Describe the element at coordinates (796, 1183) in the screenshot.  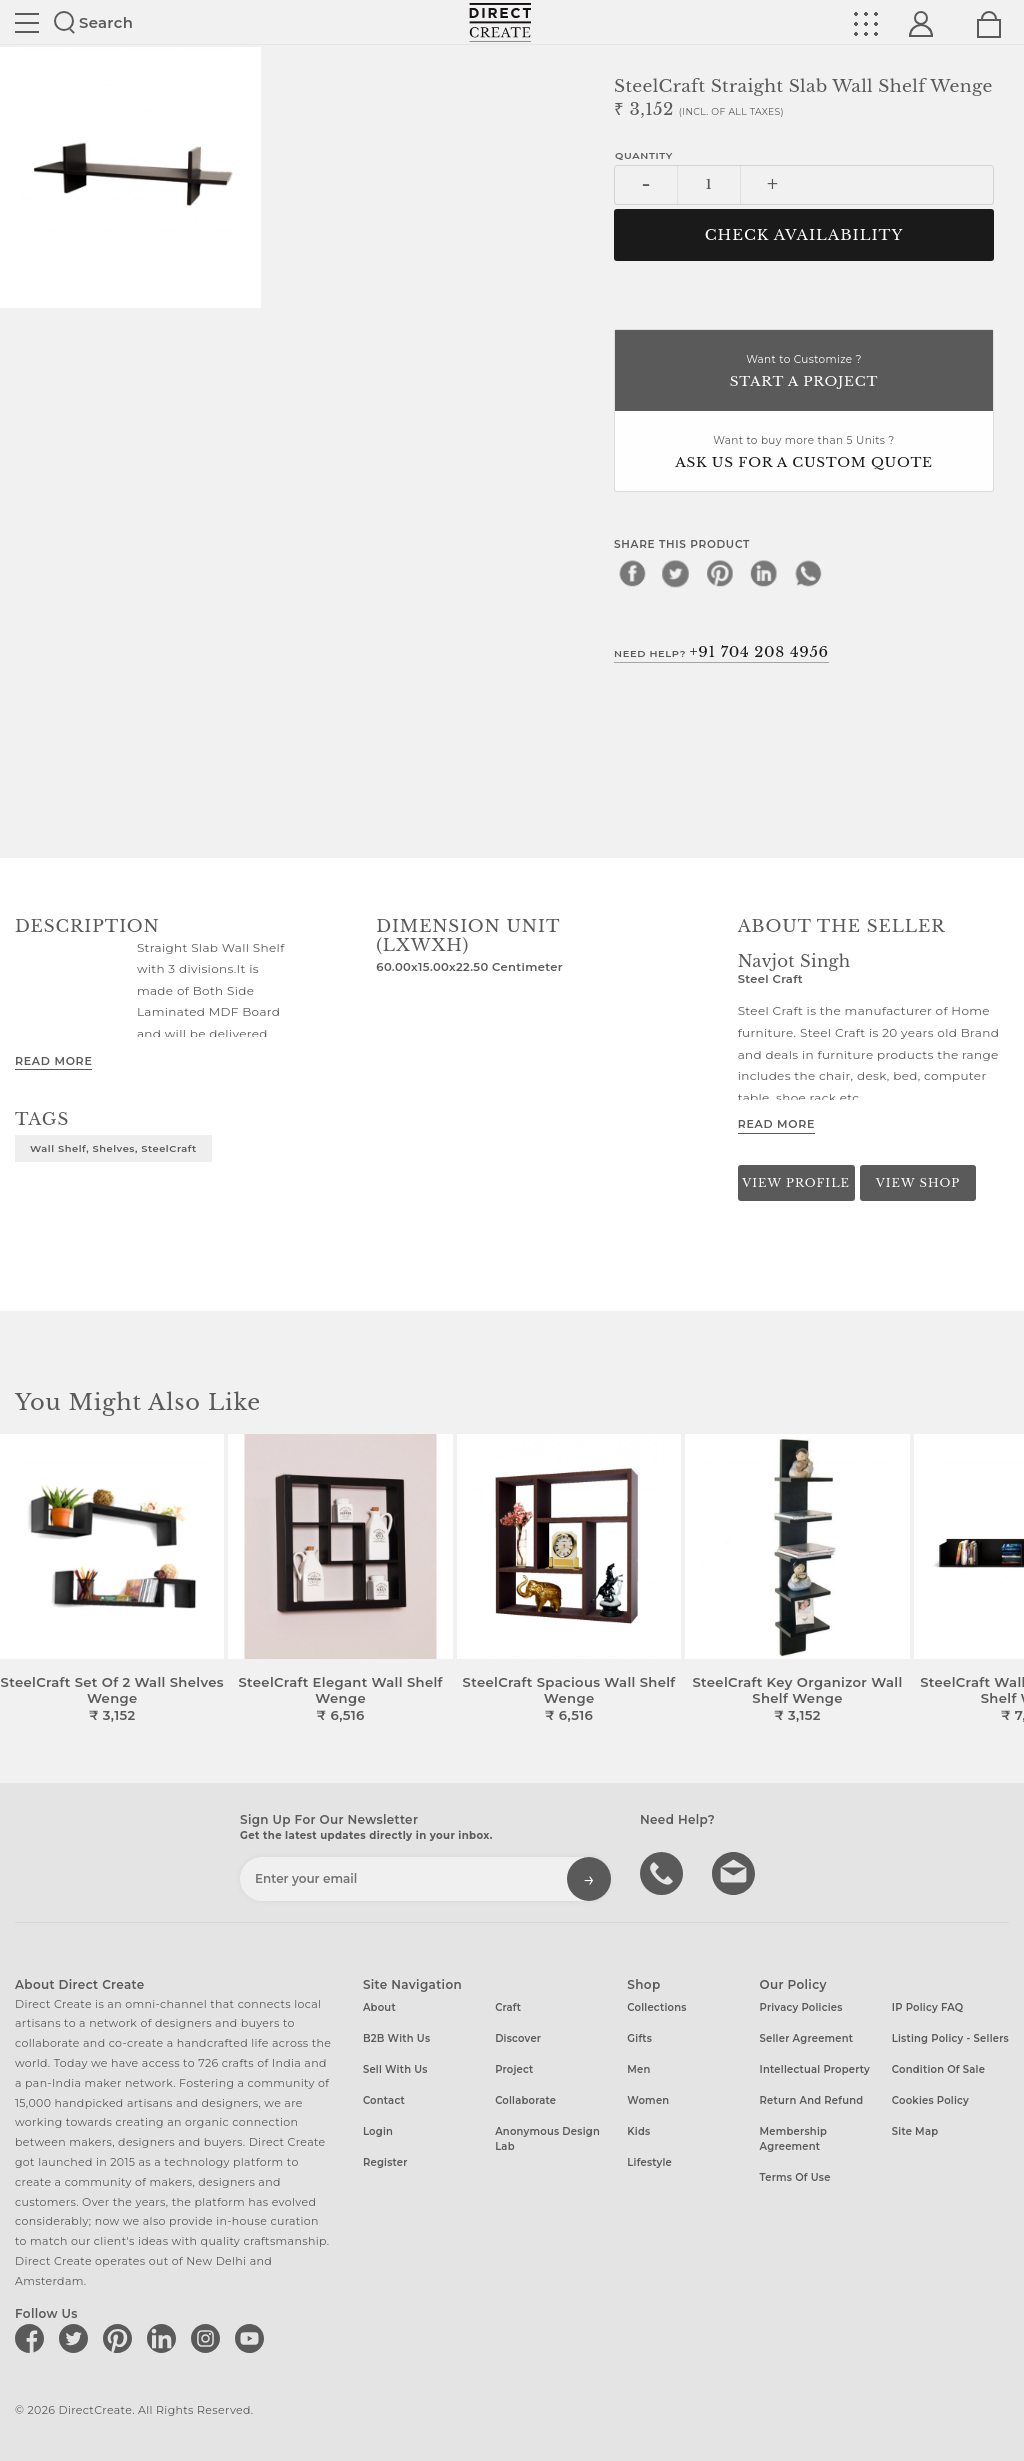
I see `View Profile` at that location.